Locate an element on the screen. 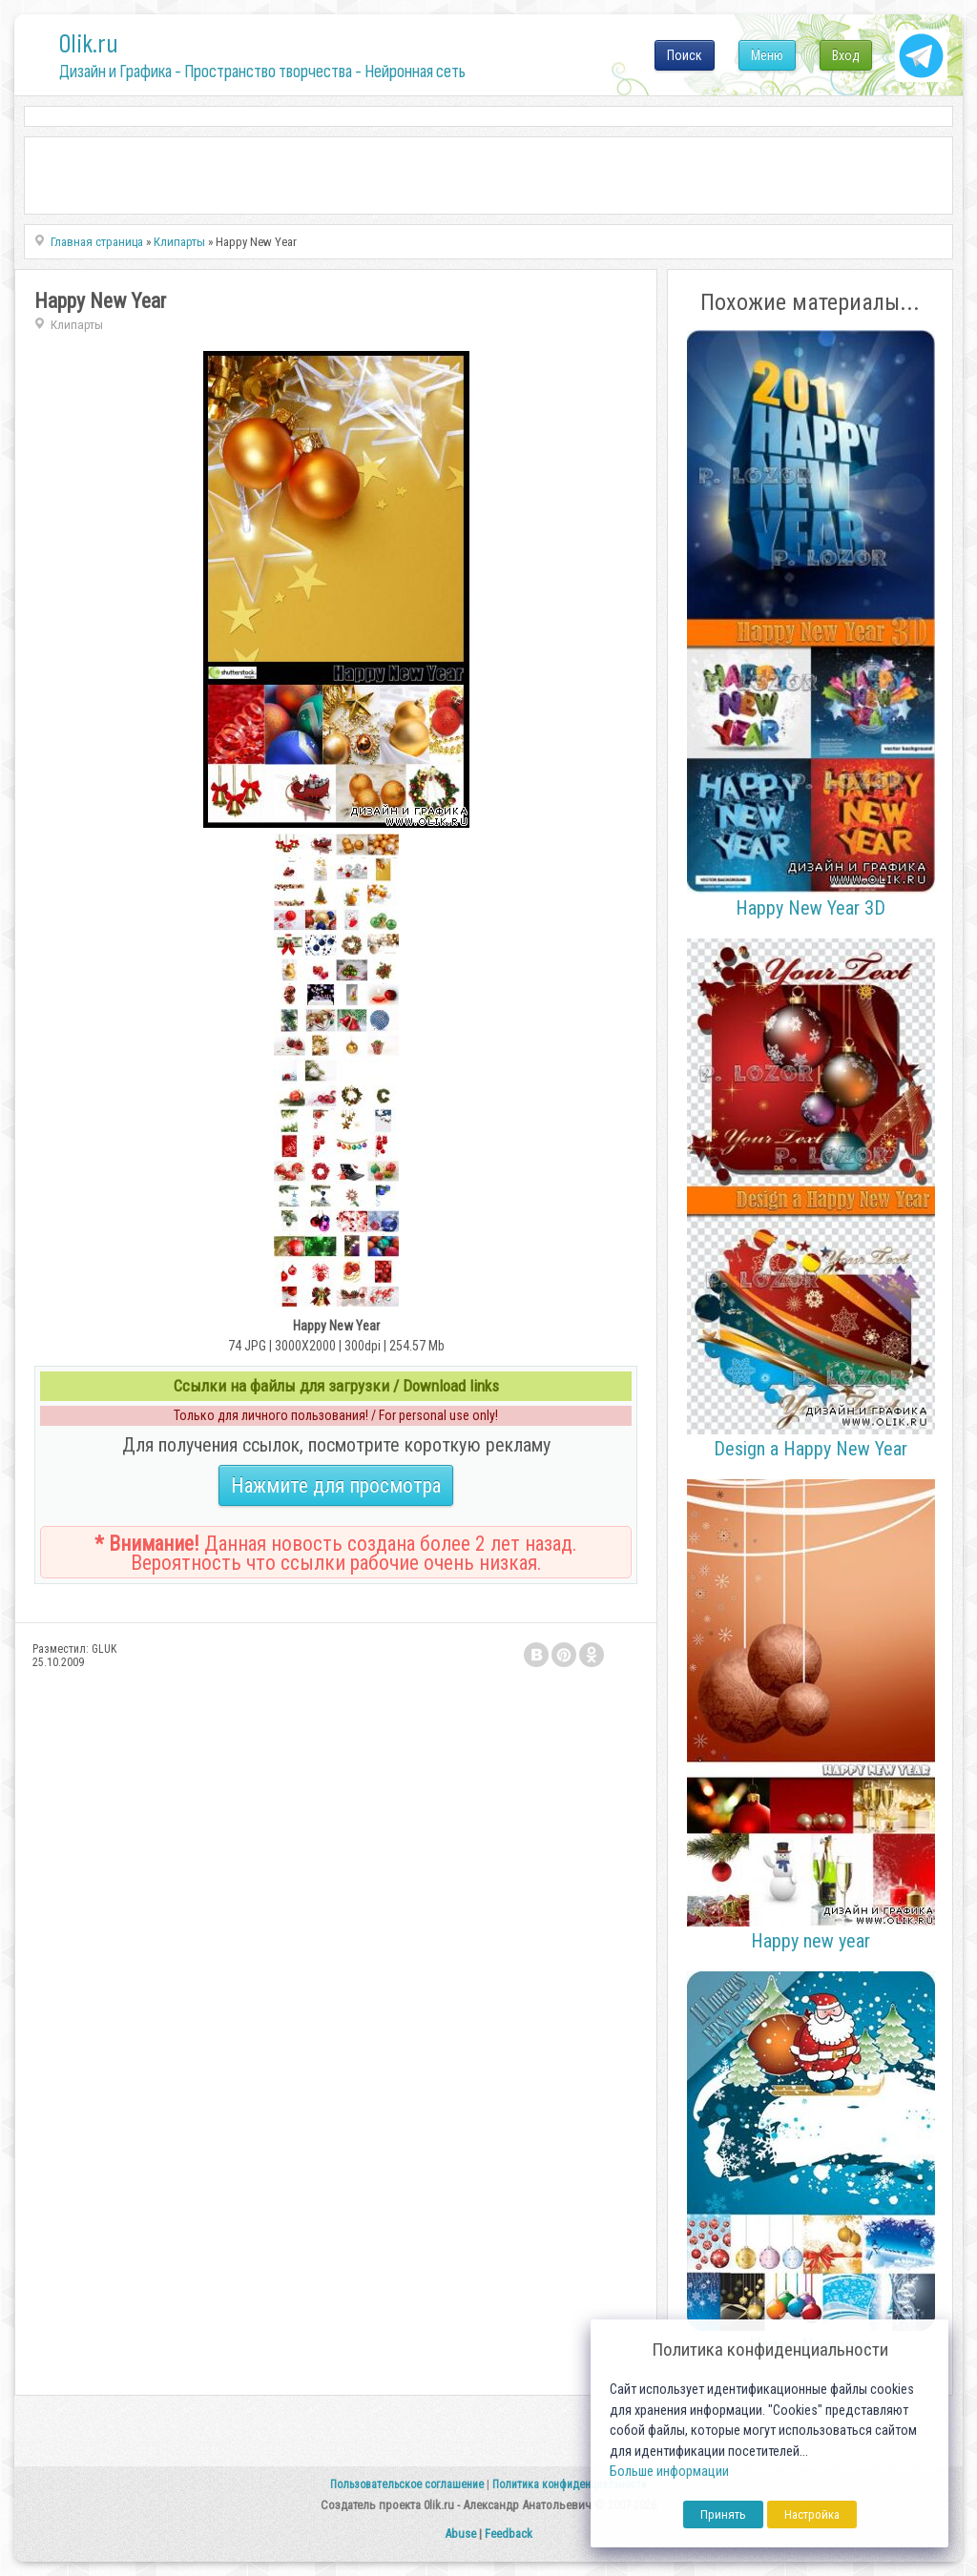 The image size is (977, 2576). Клипарты is located at coordinates (77, 325).